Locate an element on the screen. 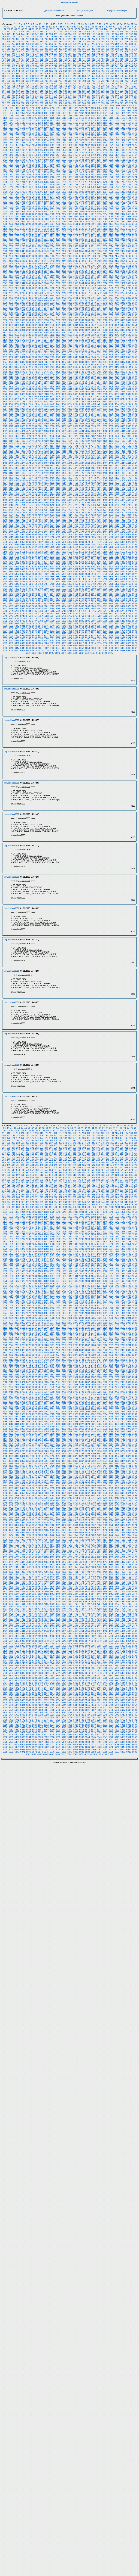 This screenshot has width=139, height=2576. 2083 is located at coordinates (105, 221).